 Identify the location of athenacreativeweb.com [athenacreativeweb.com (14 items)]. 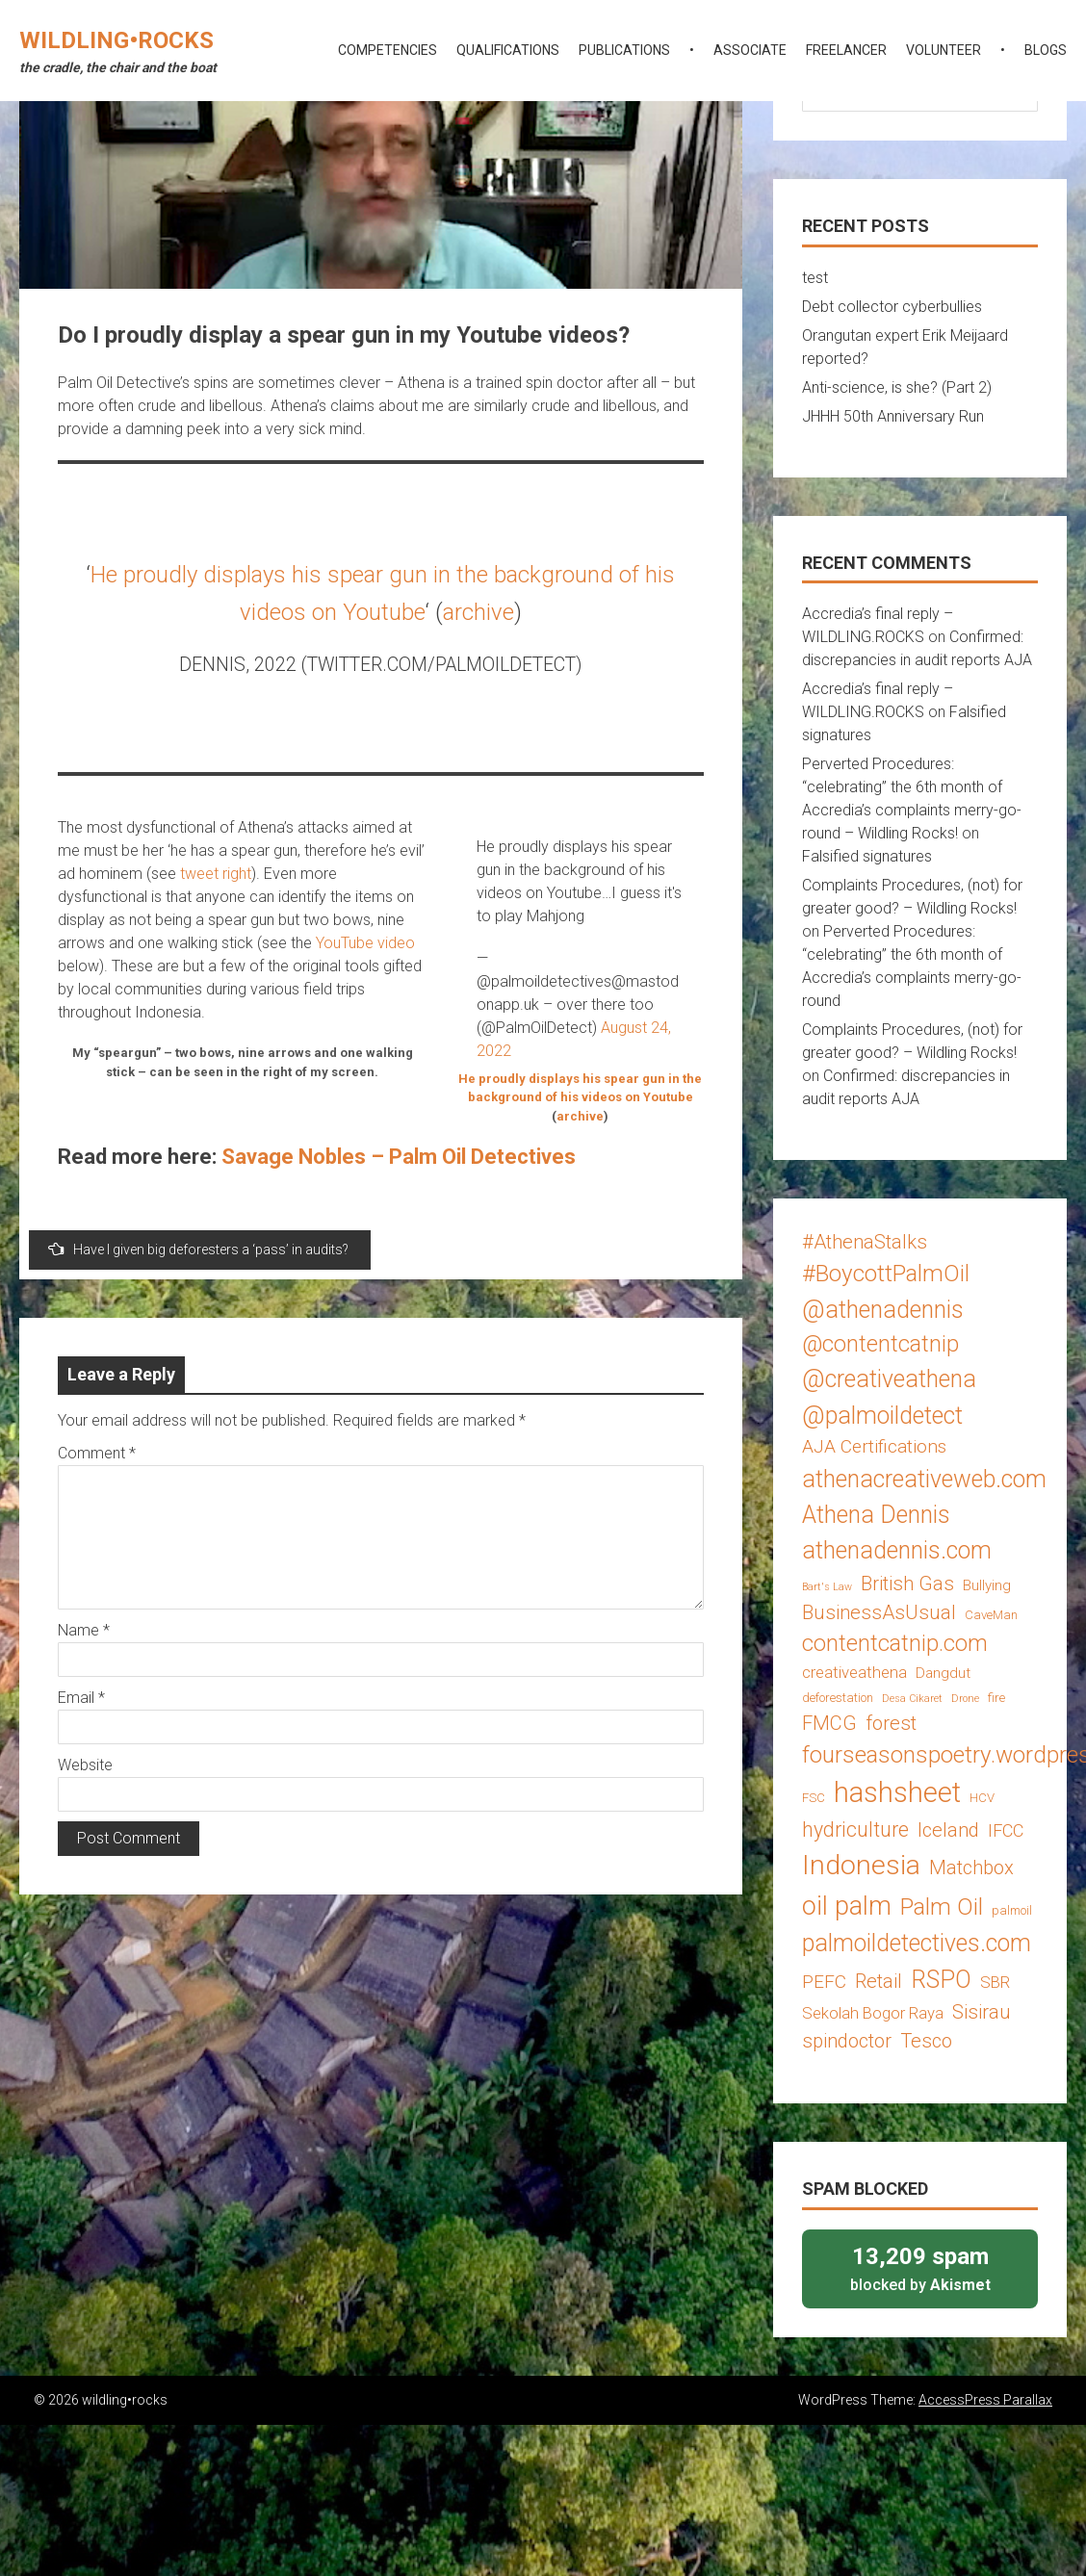
(924, 1479).